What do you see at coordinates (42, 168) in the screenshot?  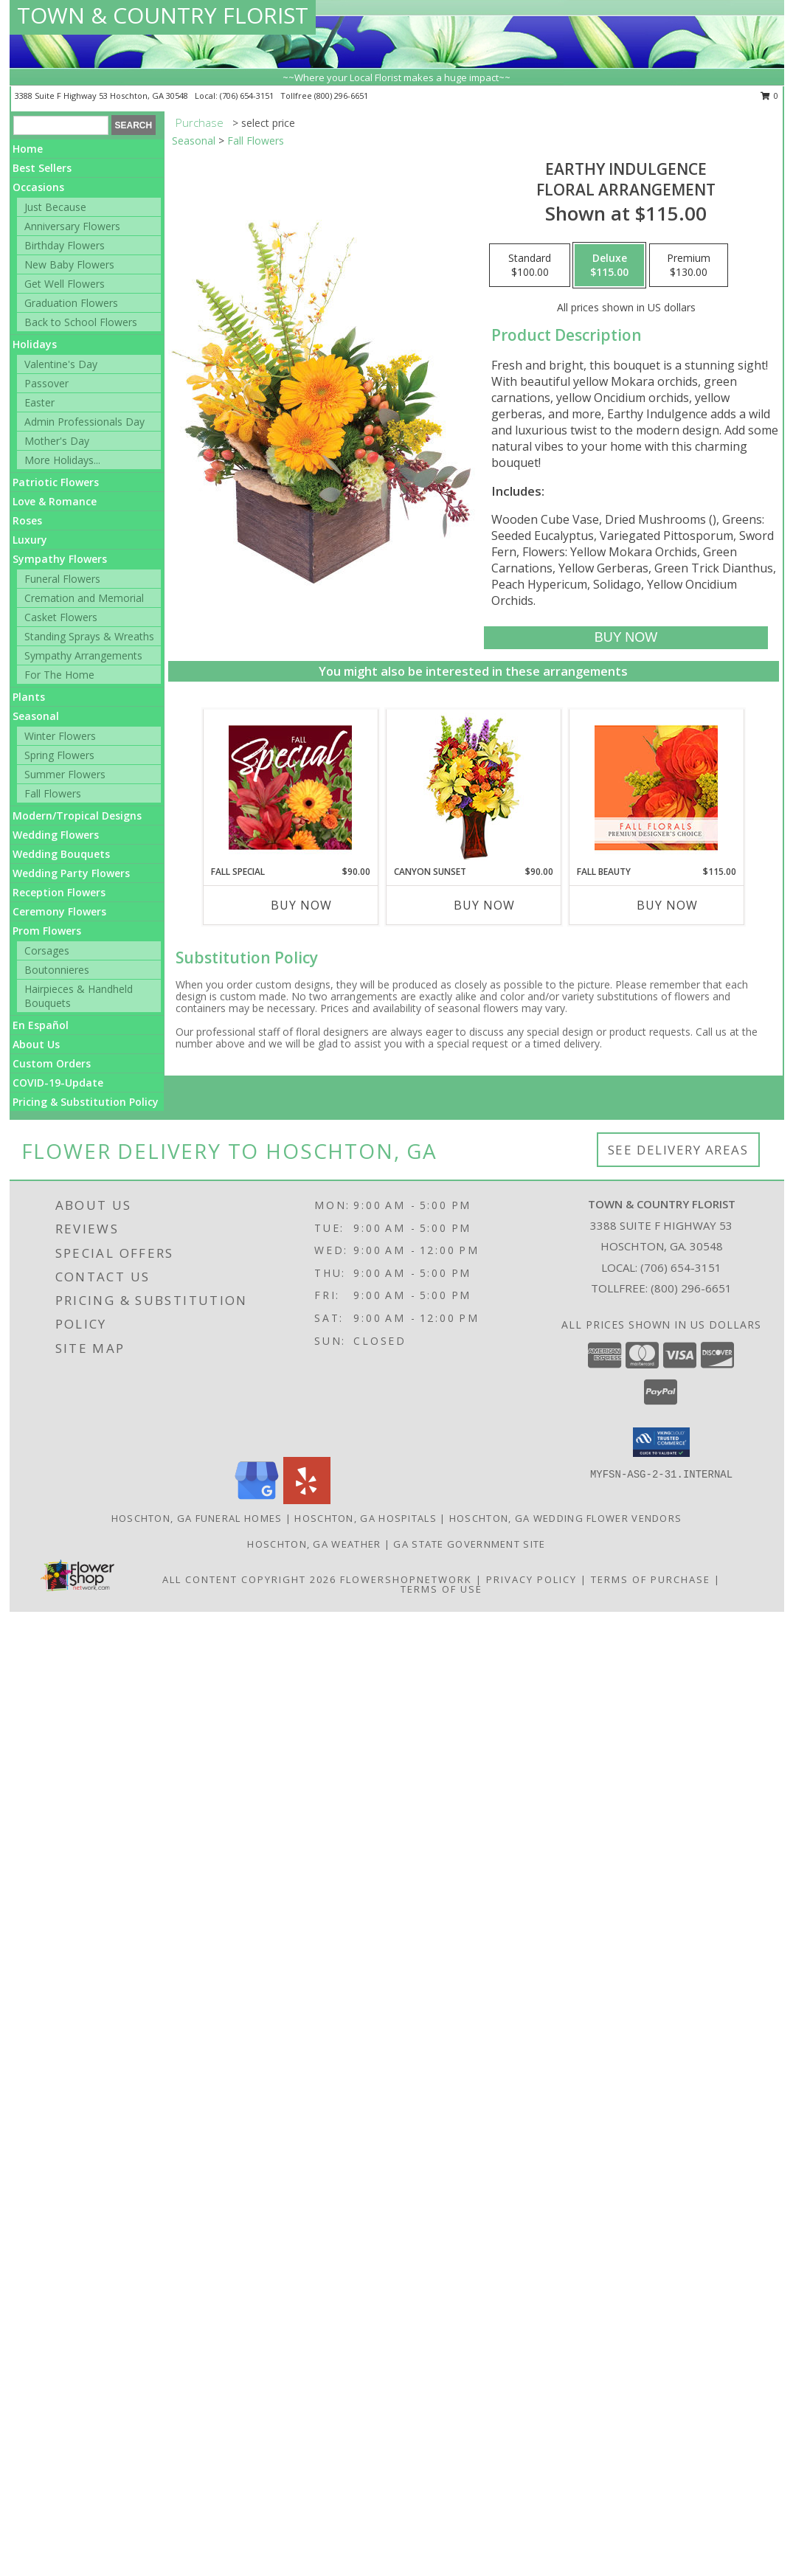 I see `Best Sellers` at bounding box center [42, 168].